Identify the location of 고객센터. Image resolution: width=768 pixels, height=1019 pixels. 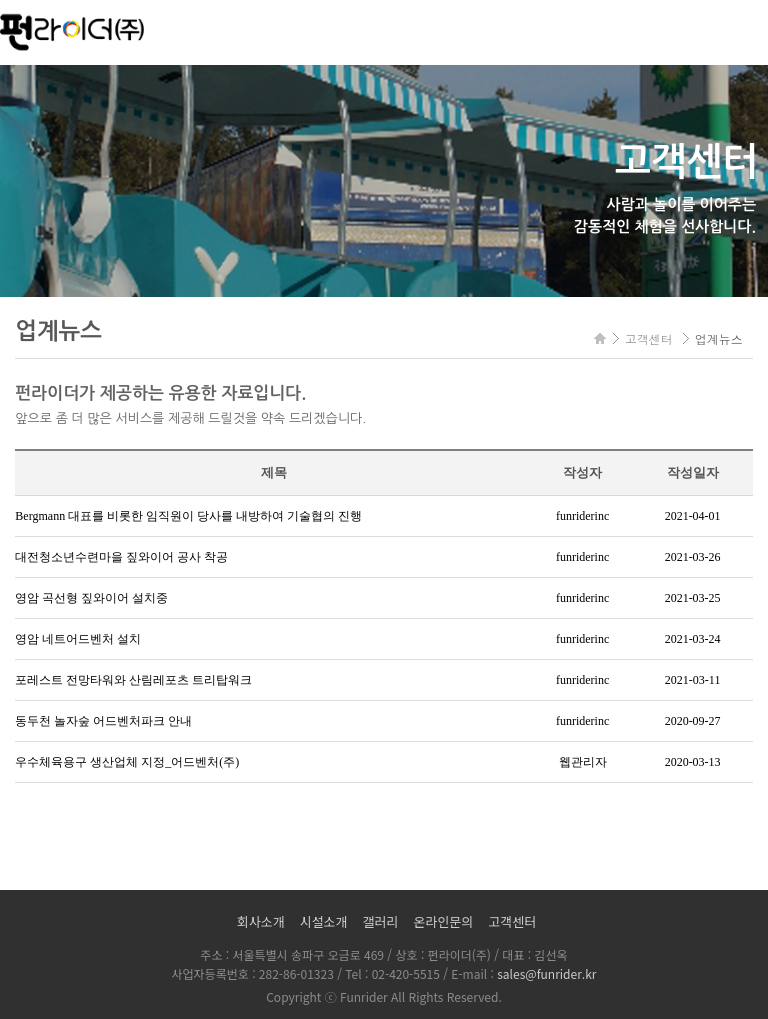
(512, 921).